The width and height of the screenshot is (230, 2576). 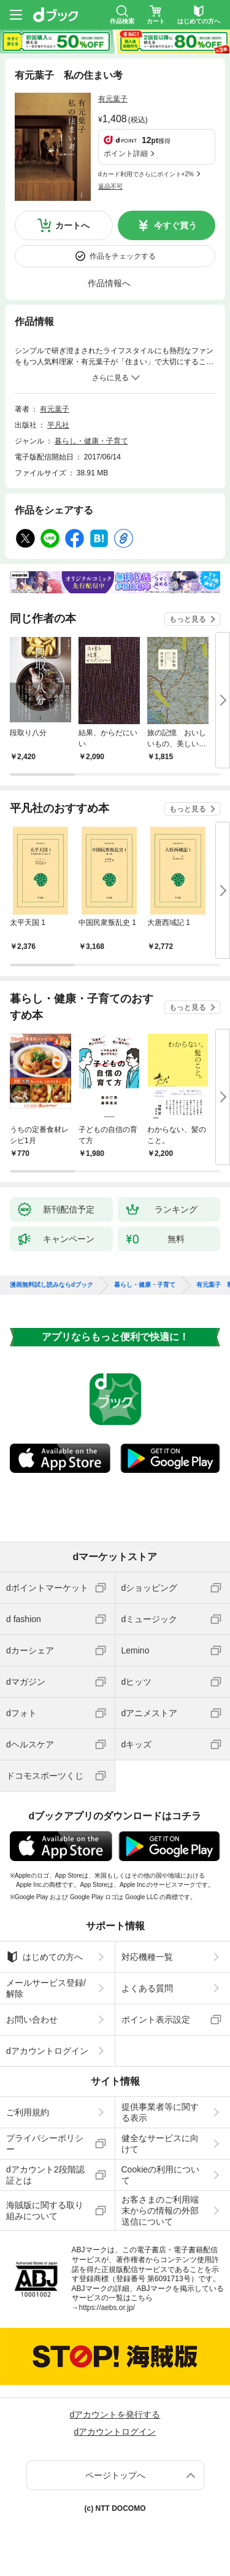 What do you see at coordinates (58, 425) in the screenshot?
I see `平凡社` at bounding box center [58, 425].